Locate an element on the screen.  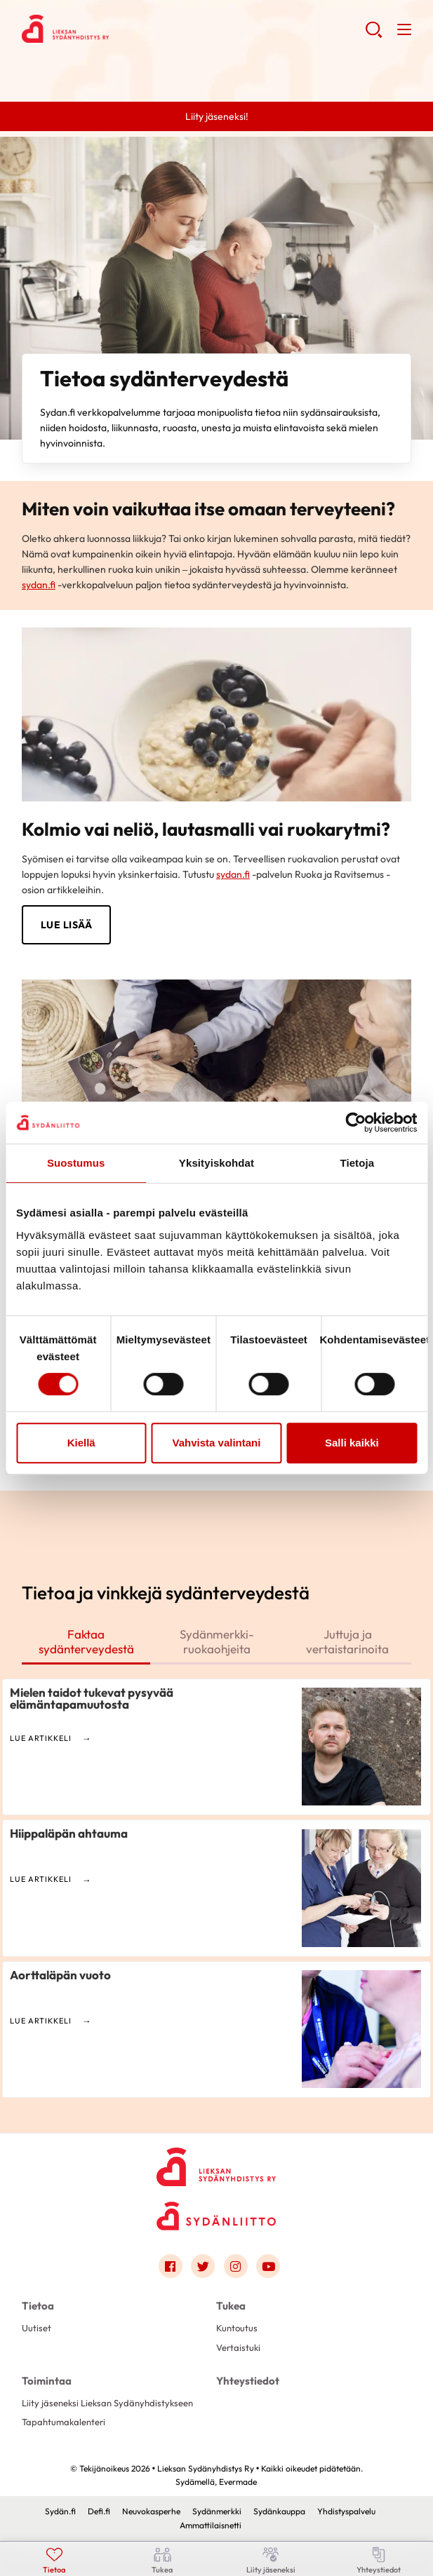
Tukea is located at coordinates (231, 2305).